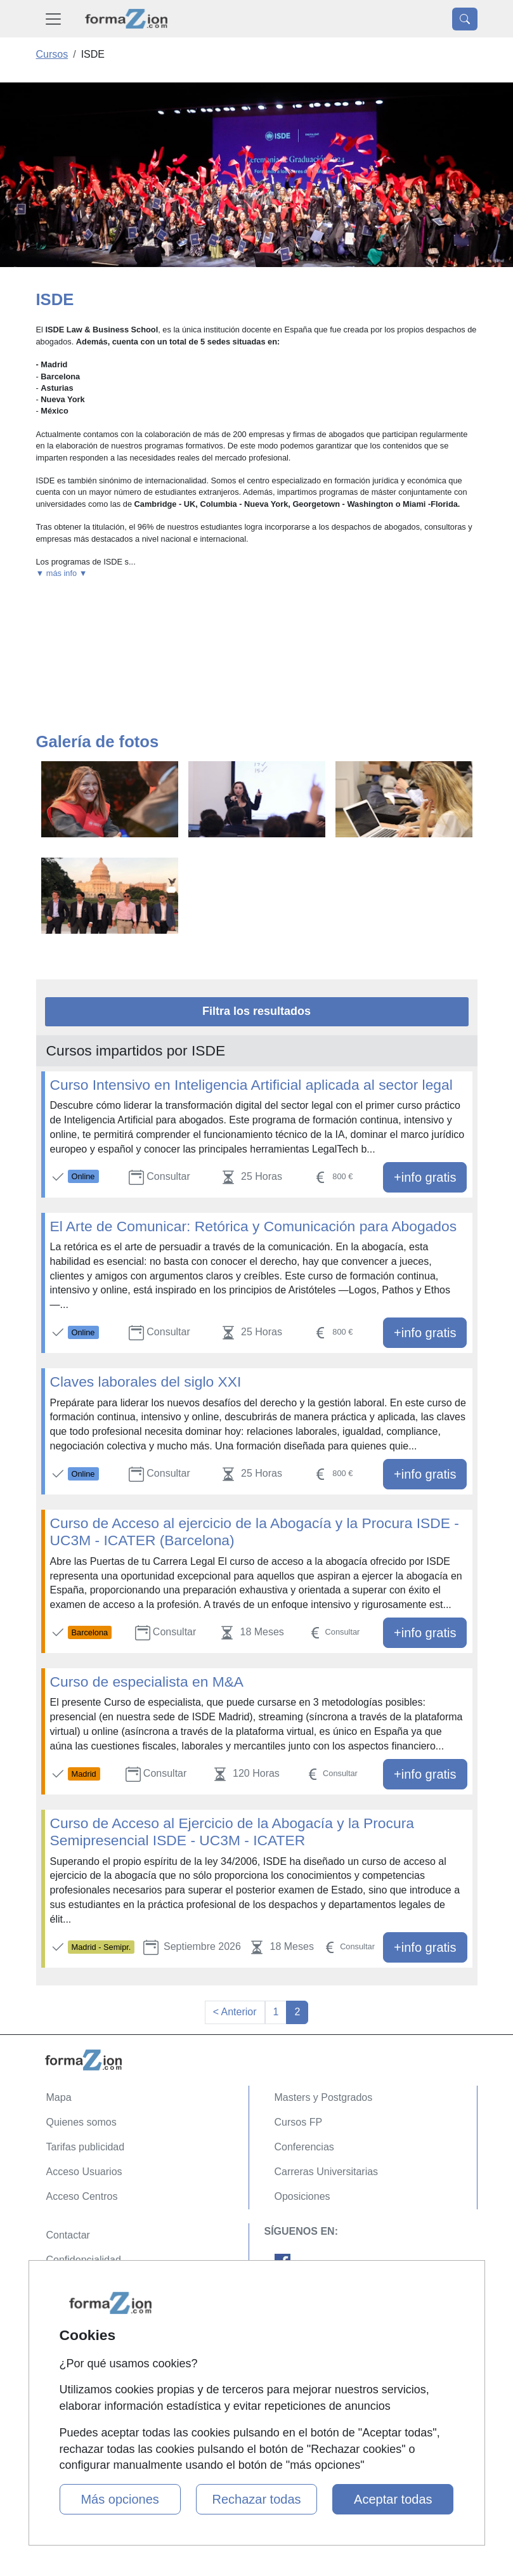 The height and width of the screenshot is (2576, 513). I want to click on Acceso Centros, so click(82, 2196).